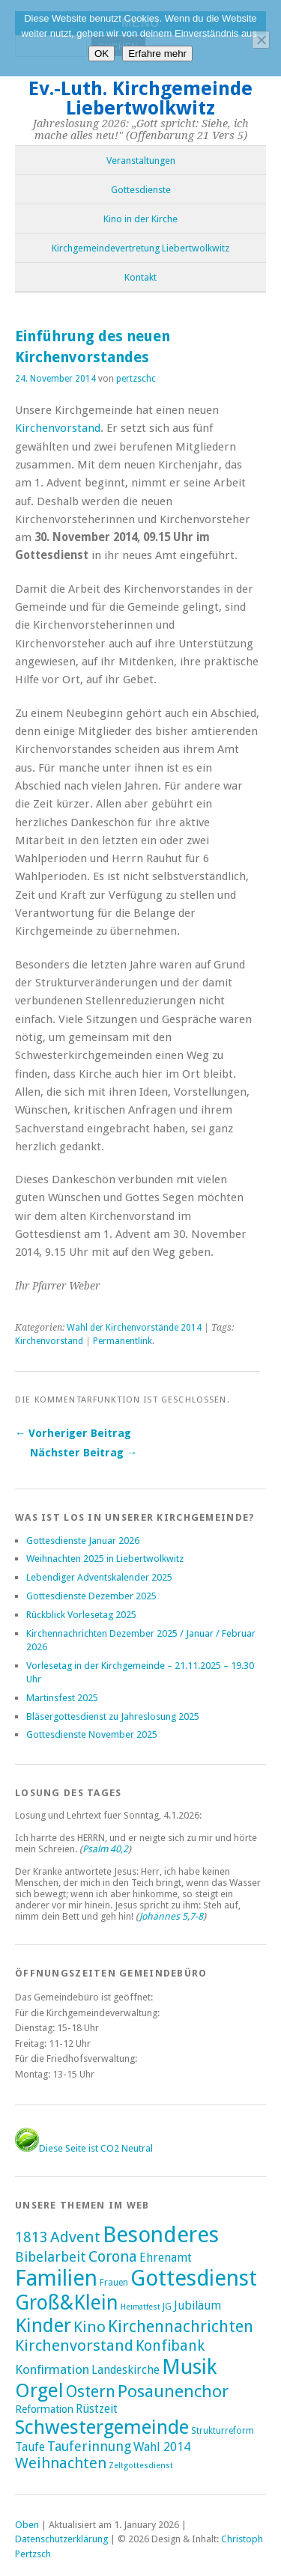 The image size is (281, 2576). What do you see at coordinates (39, 2390) in the screenshot?
I see `Orgel [Orgel (130 Einträge)]` at bounding box center [39, 2390].